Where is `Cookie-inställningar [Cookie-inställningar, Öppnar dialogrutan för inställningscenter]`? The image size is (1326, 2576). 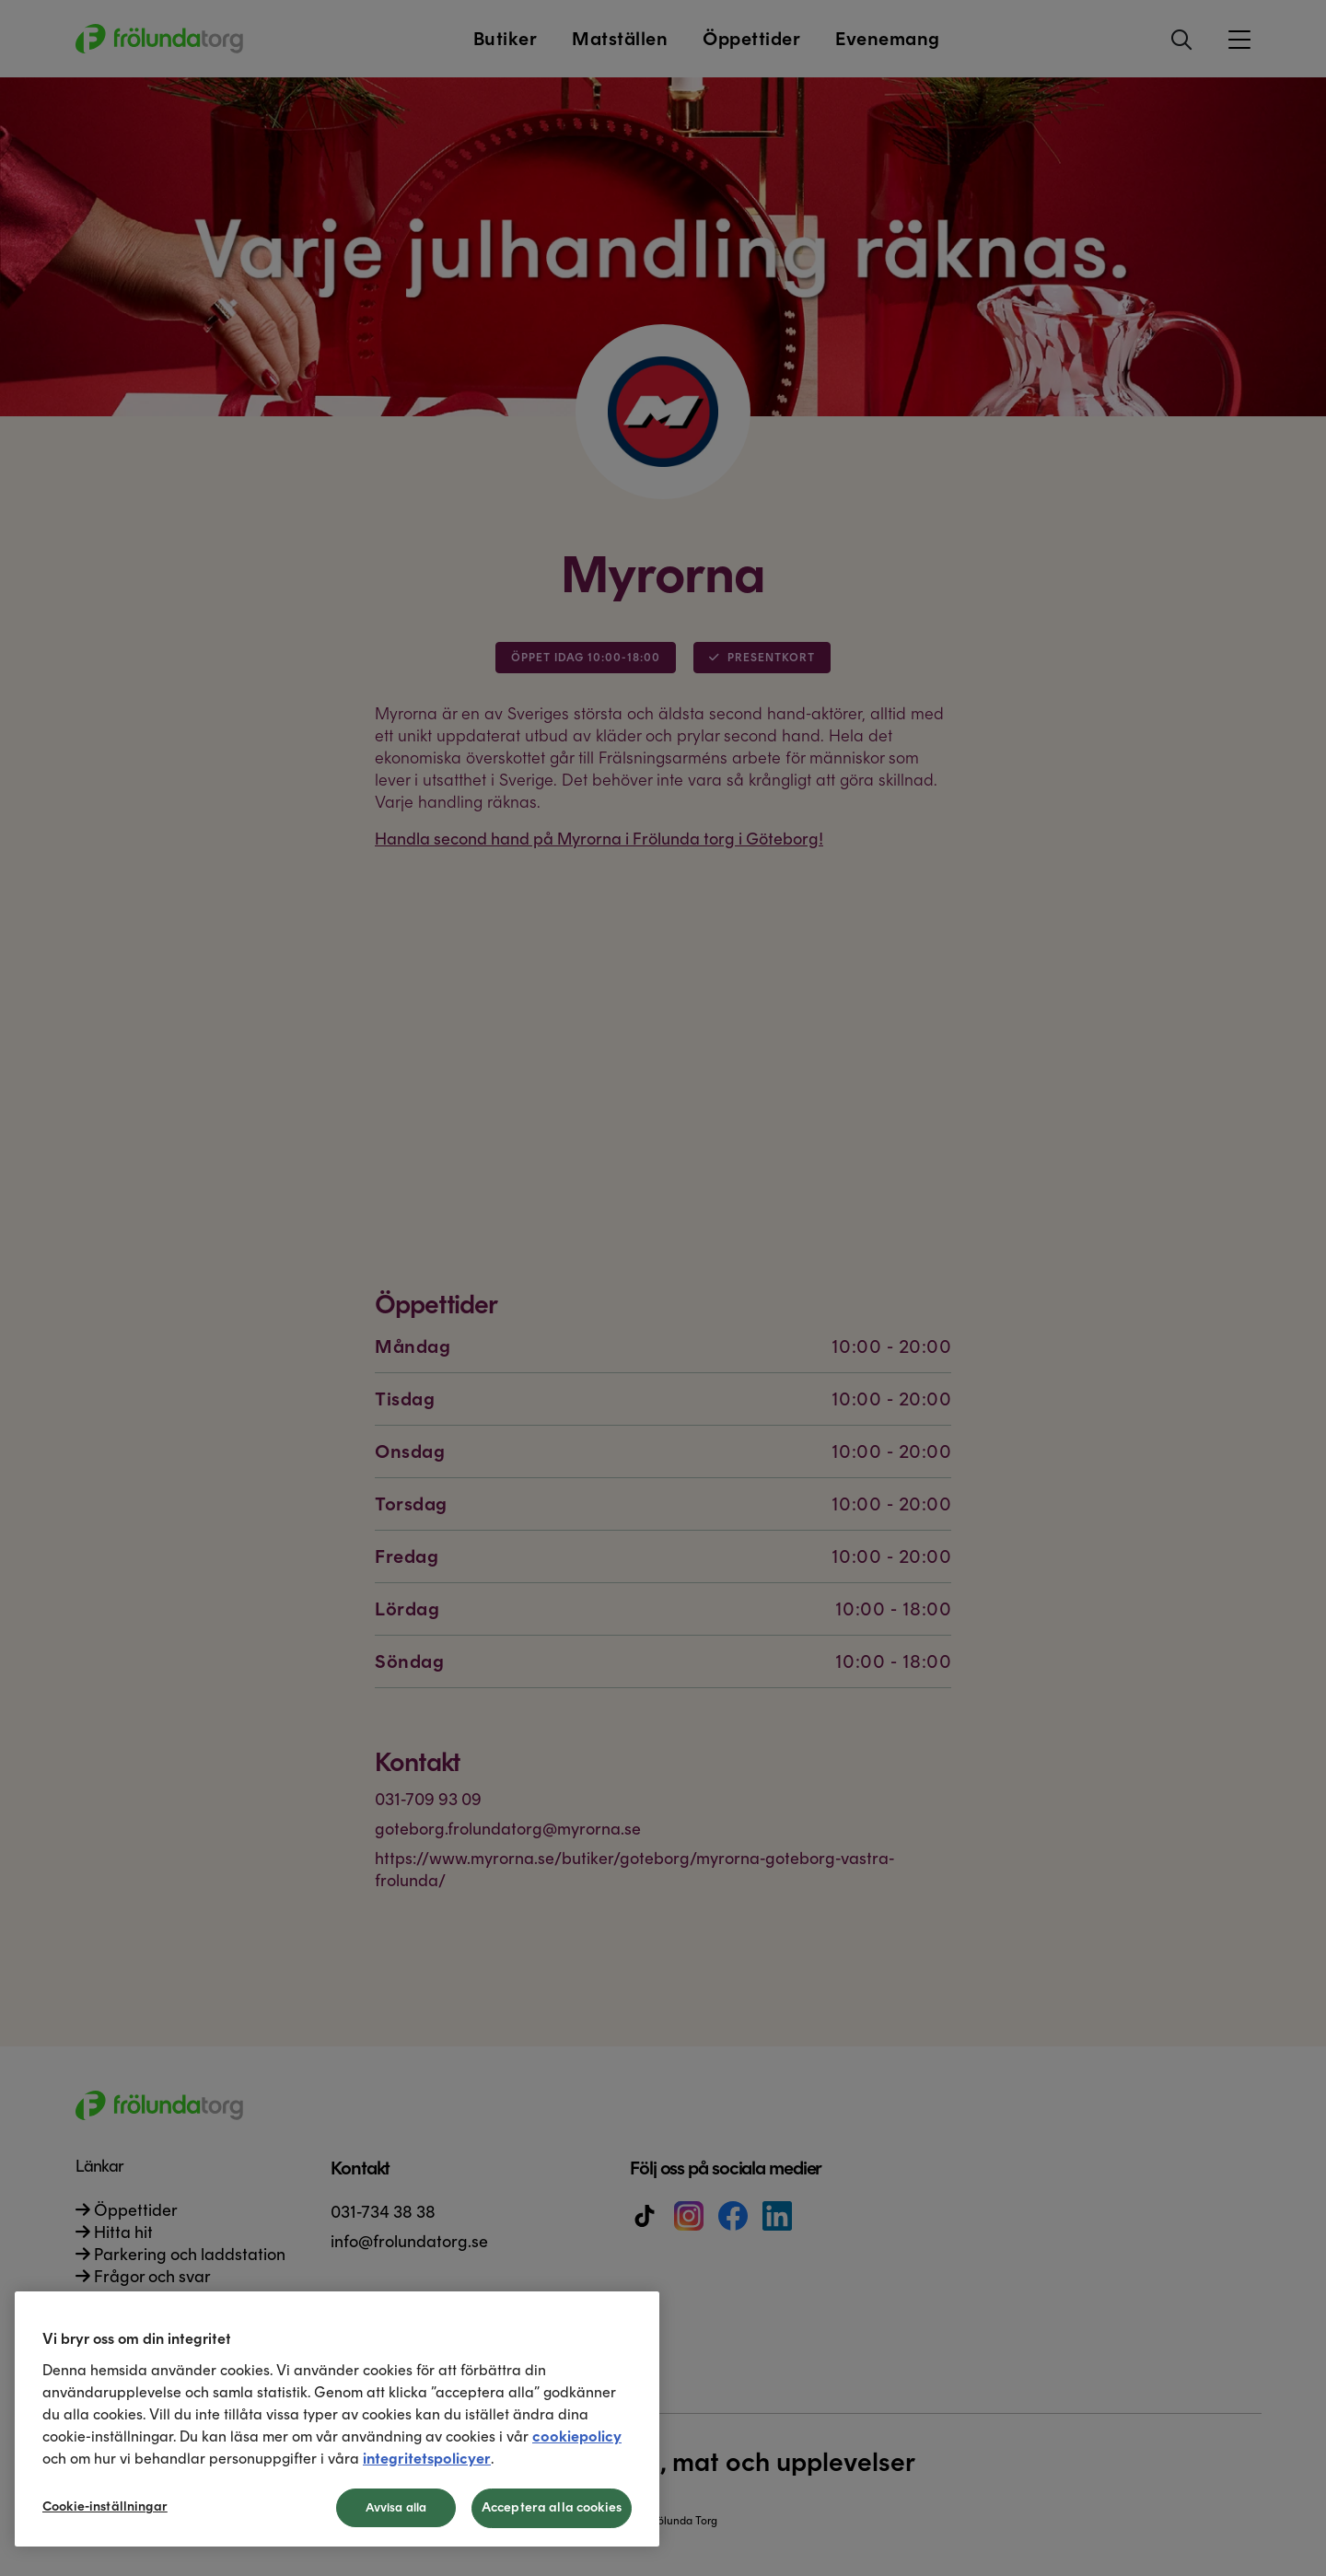
Cookie-inställningar [Cookie-inställningar, Öppnar dialogrutan för inställningscenter] is located at coordinates (105, 2506).